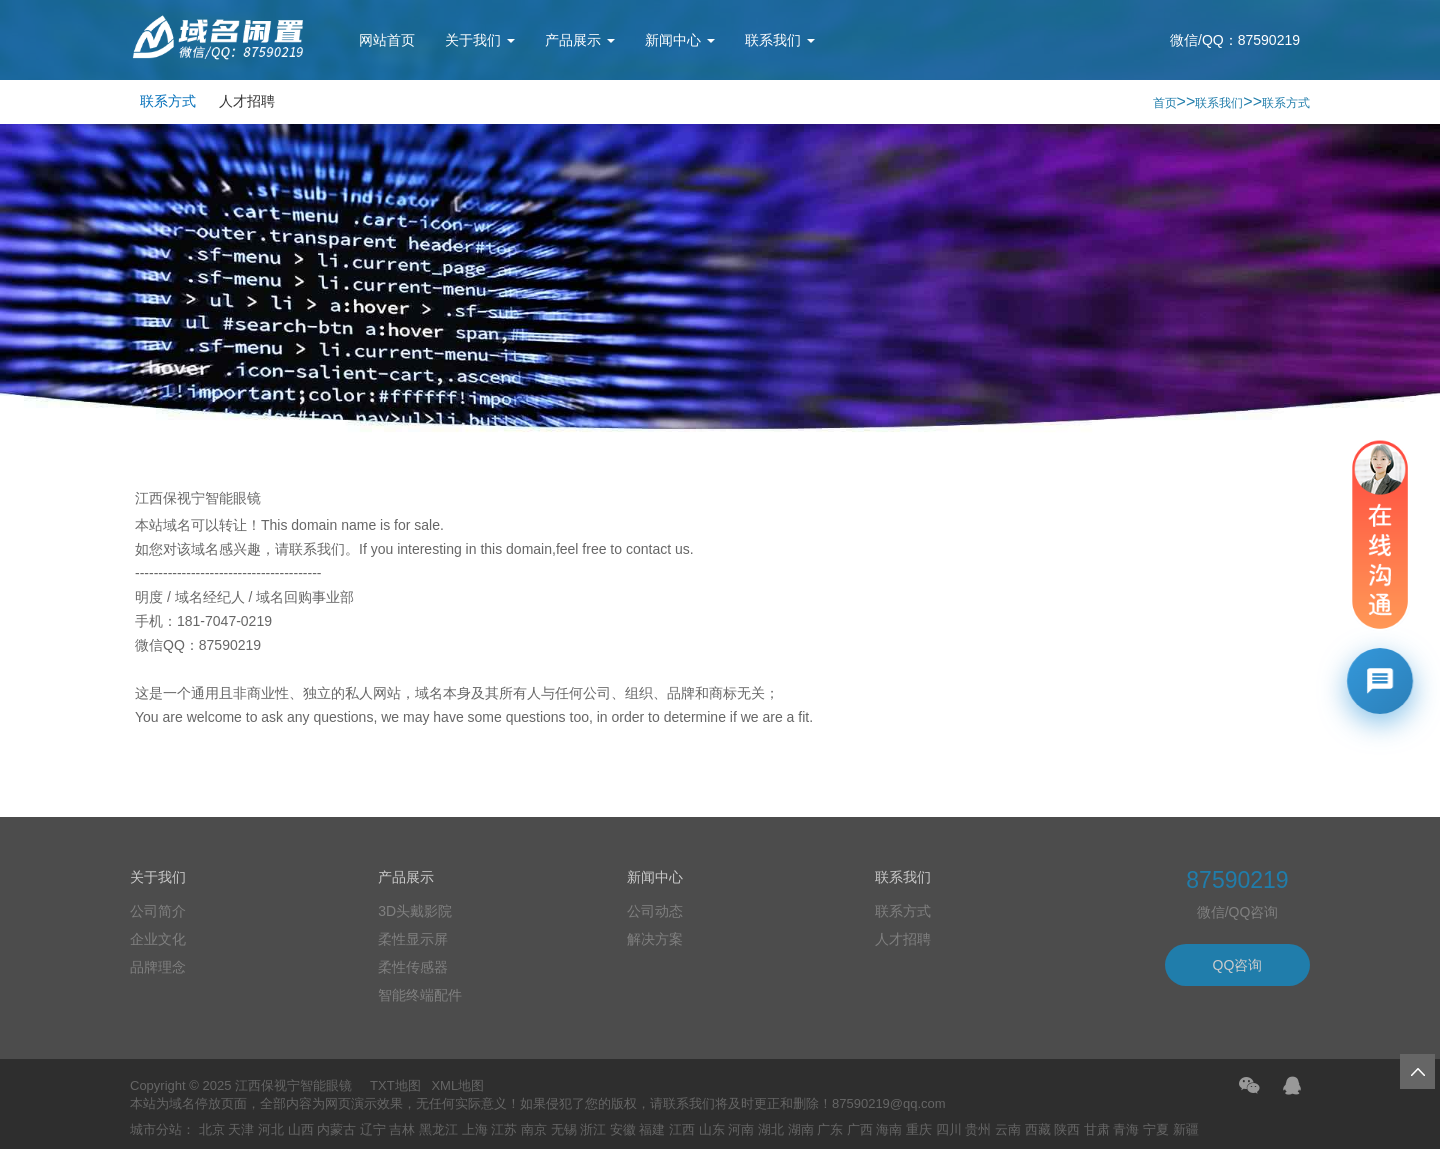  Describe the element at coordinates (771, 1129) in the screenshot. I see `湖北` at that location.